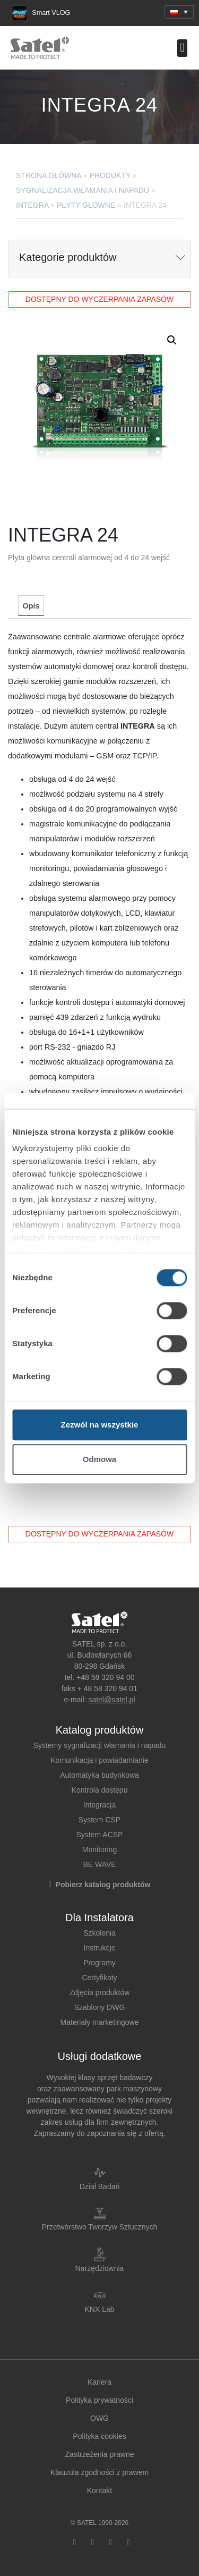 The width and height of the screenshot is (199, 2576). Describe the element at coordinates (99, 2382) in the screenshot. I see `Kariera` at that location.